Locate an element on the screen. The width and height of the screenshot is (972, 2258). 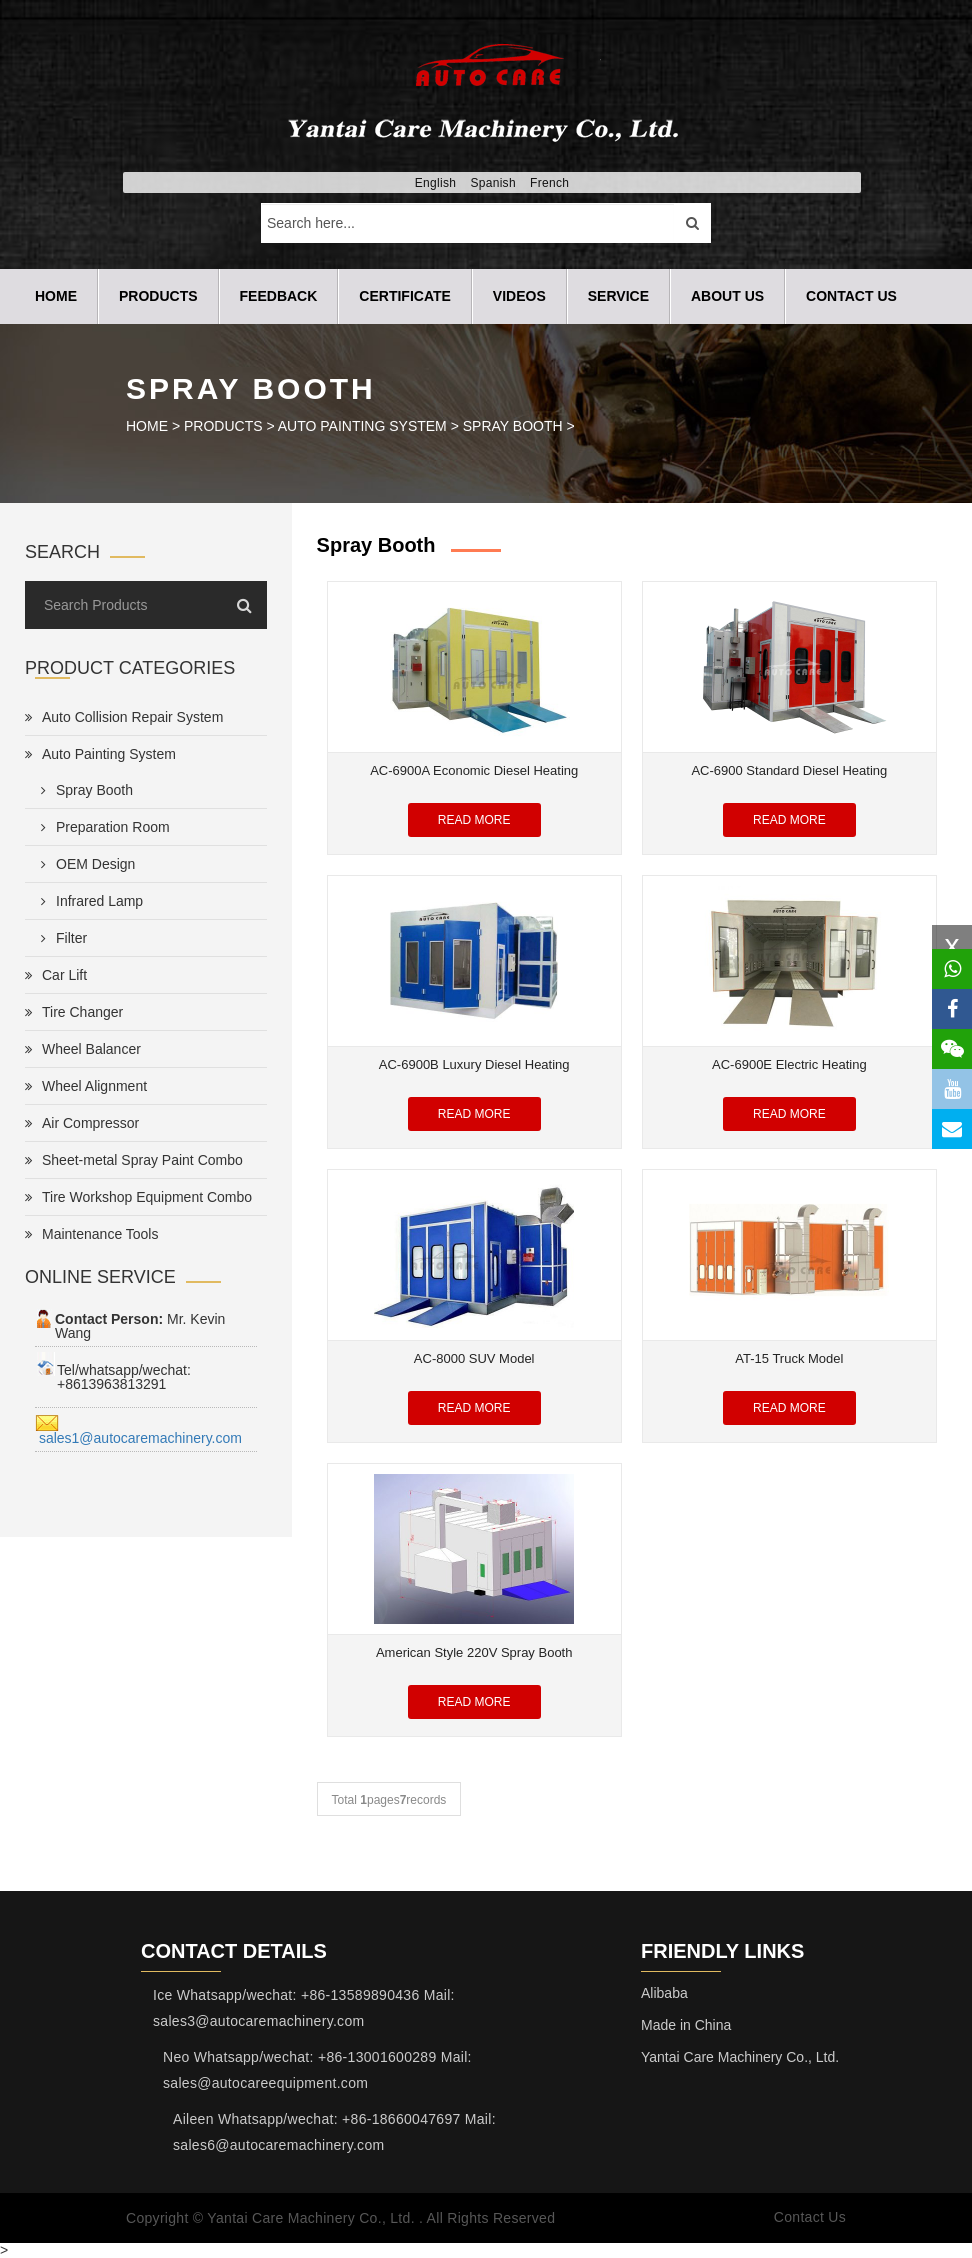
Filter is located at coordinates (60, 938).